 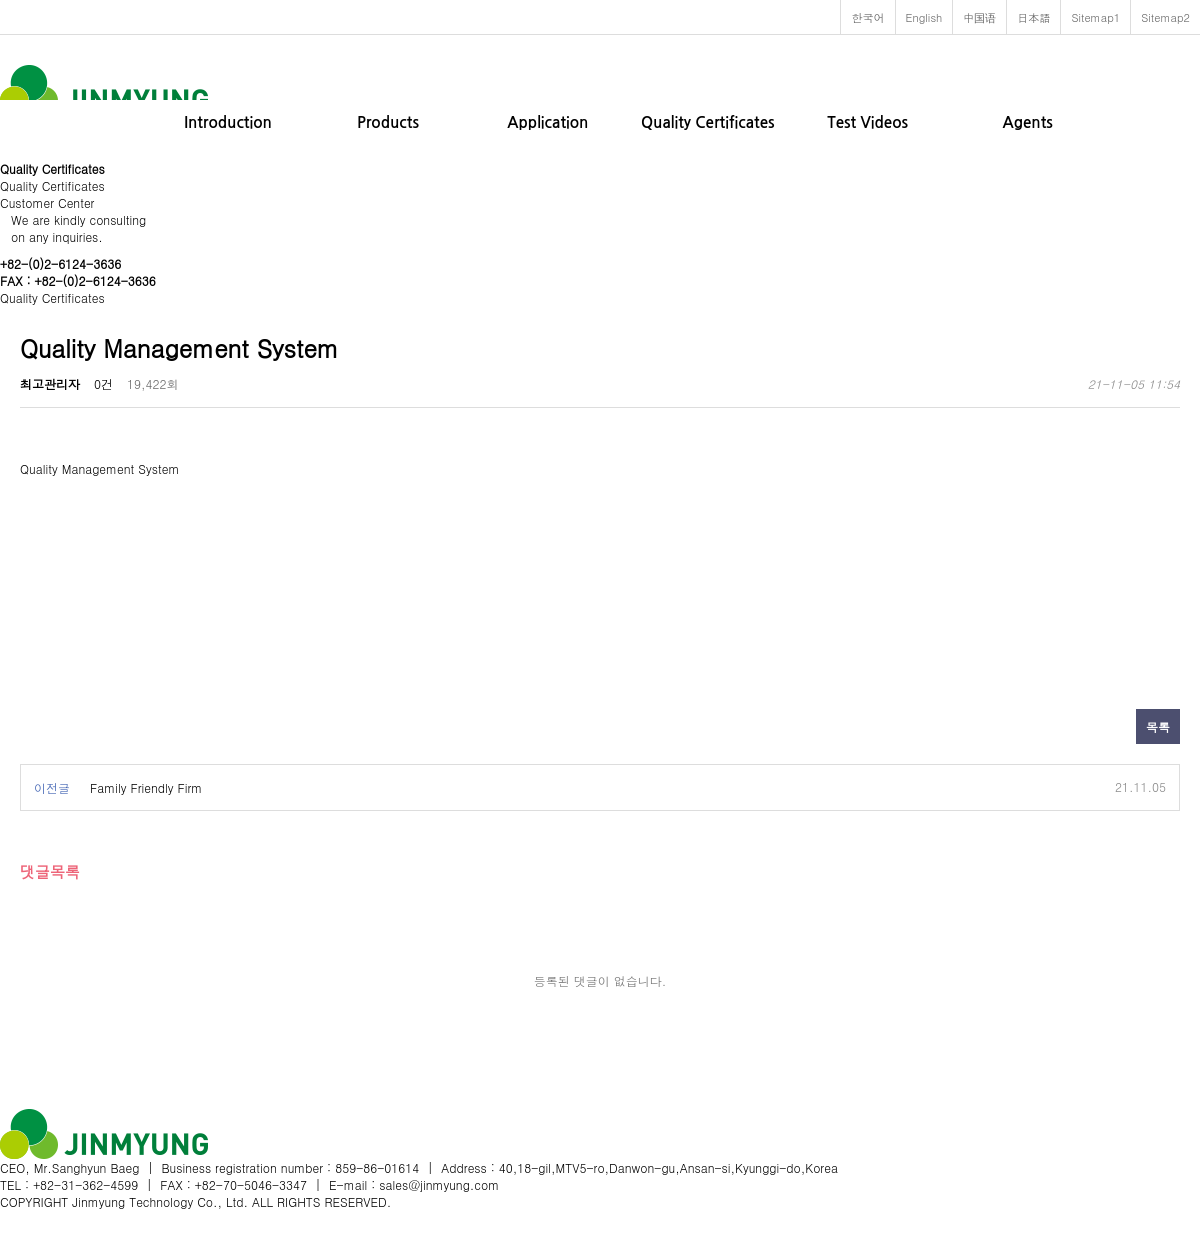 What do you see at coordinates (228, 122) in the screenshot?
I see `Introduction` at bounding box center [228, 122].